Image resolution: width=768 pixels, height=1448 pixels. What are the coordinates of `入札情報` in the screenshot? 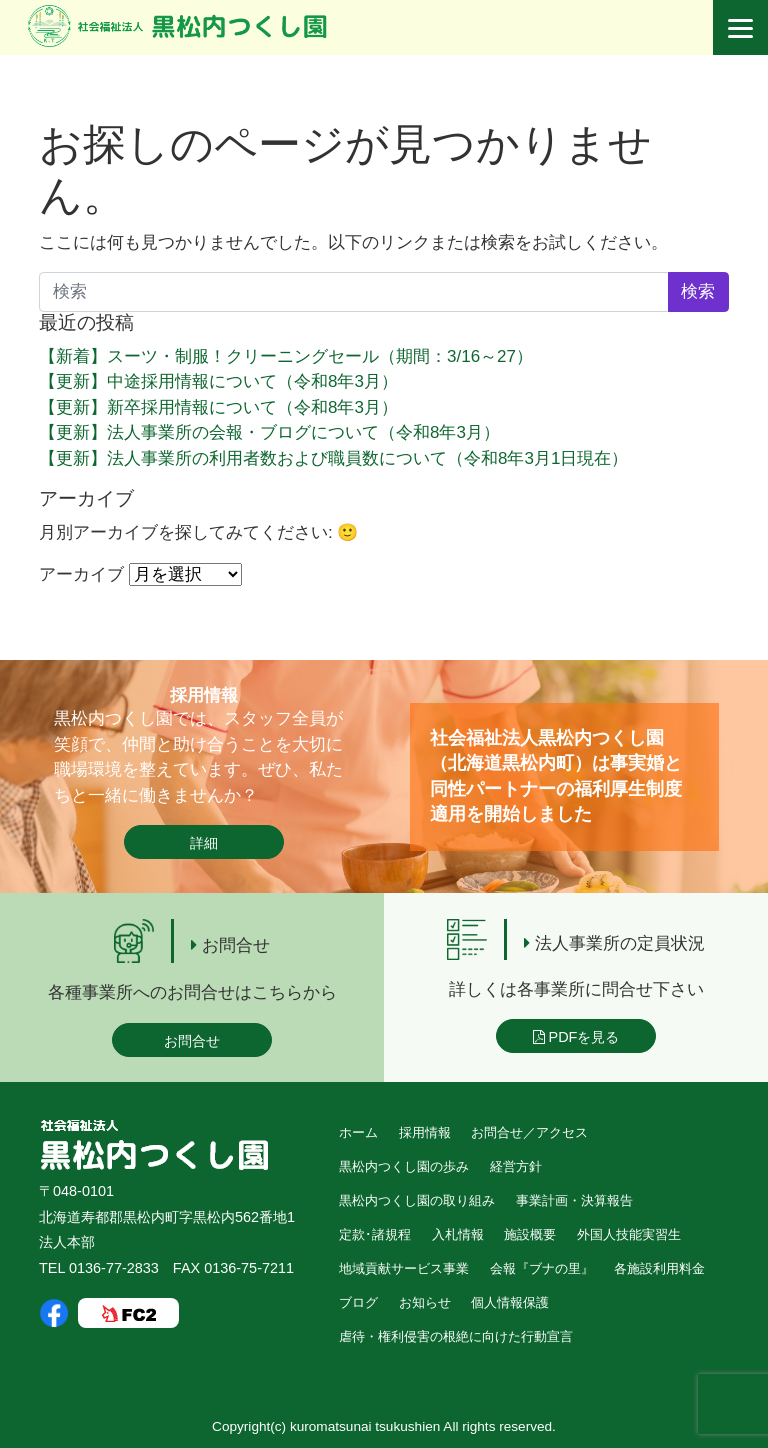 It's located at (458, 1234).